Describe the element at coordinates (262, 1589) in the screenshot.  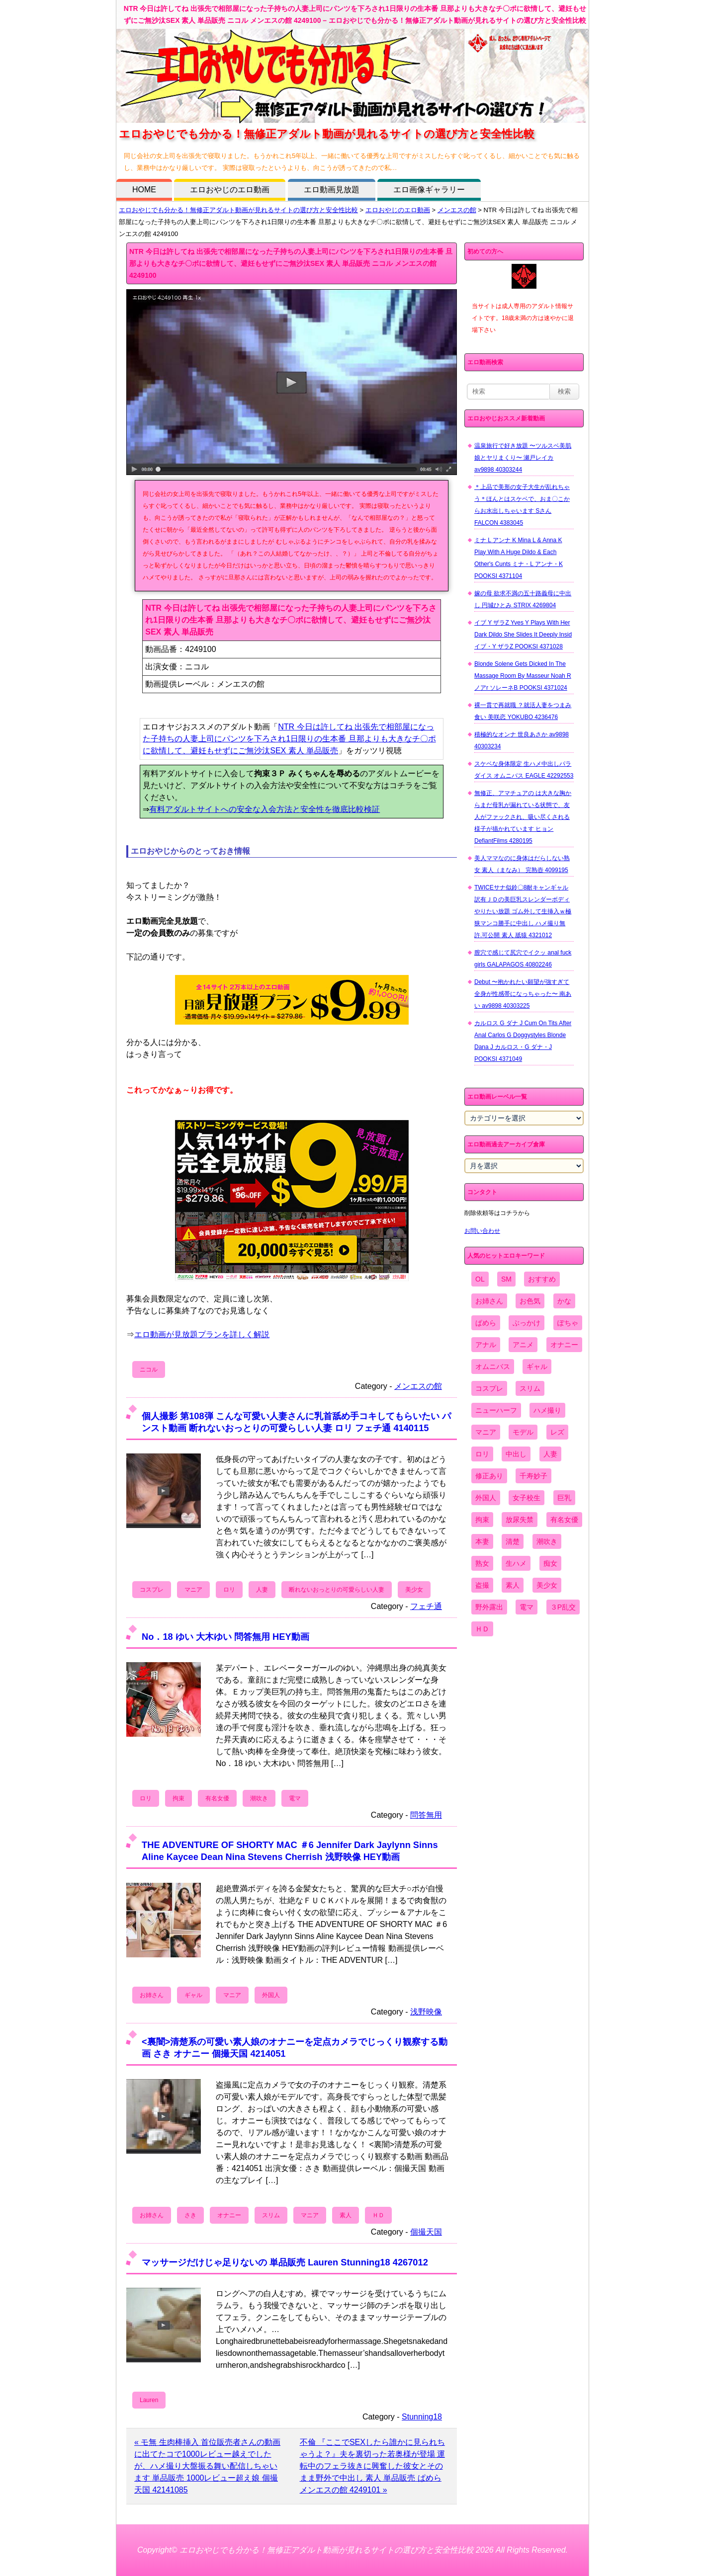
I see `人妻` at that location.